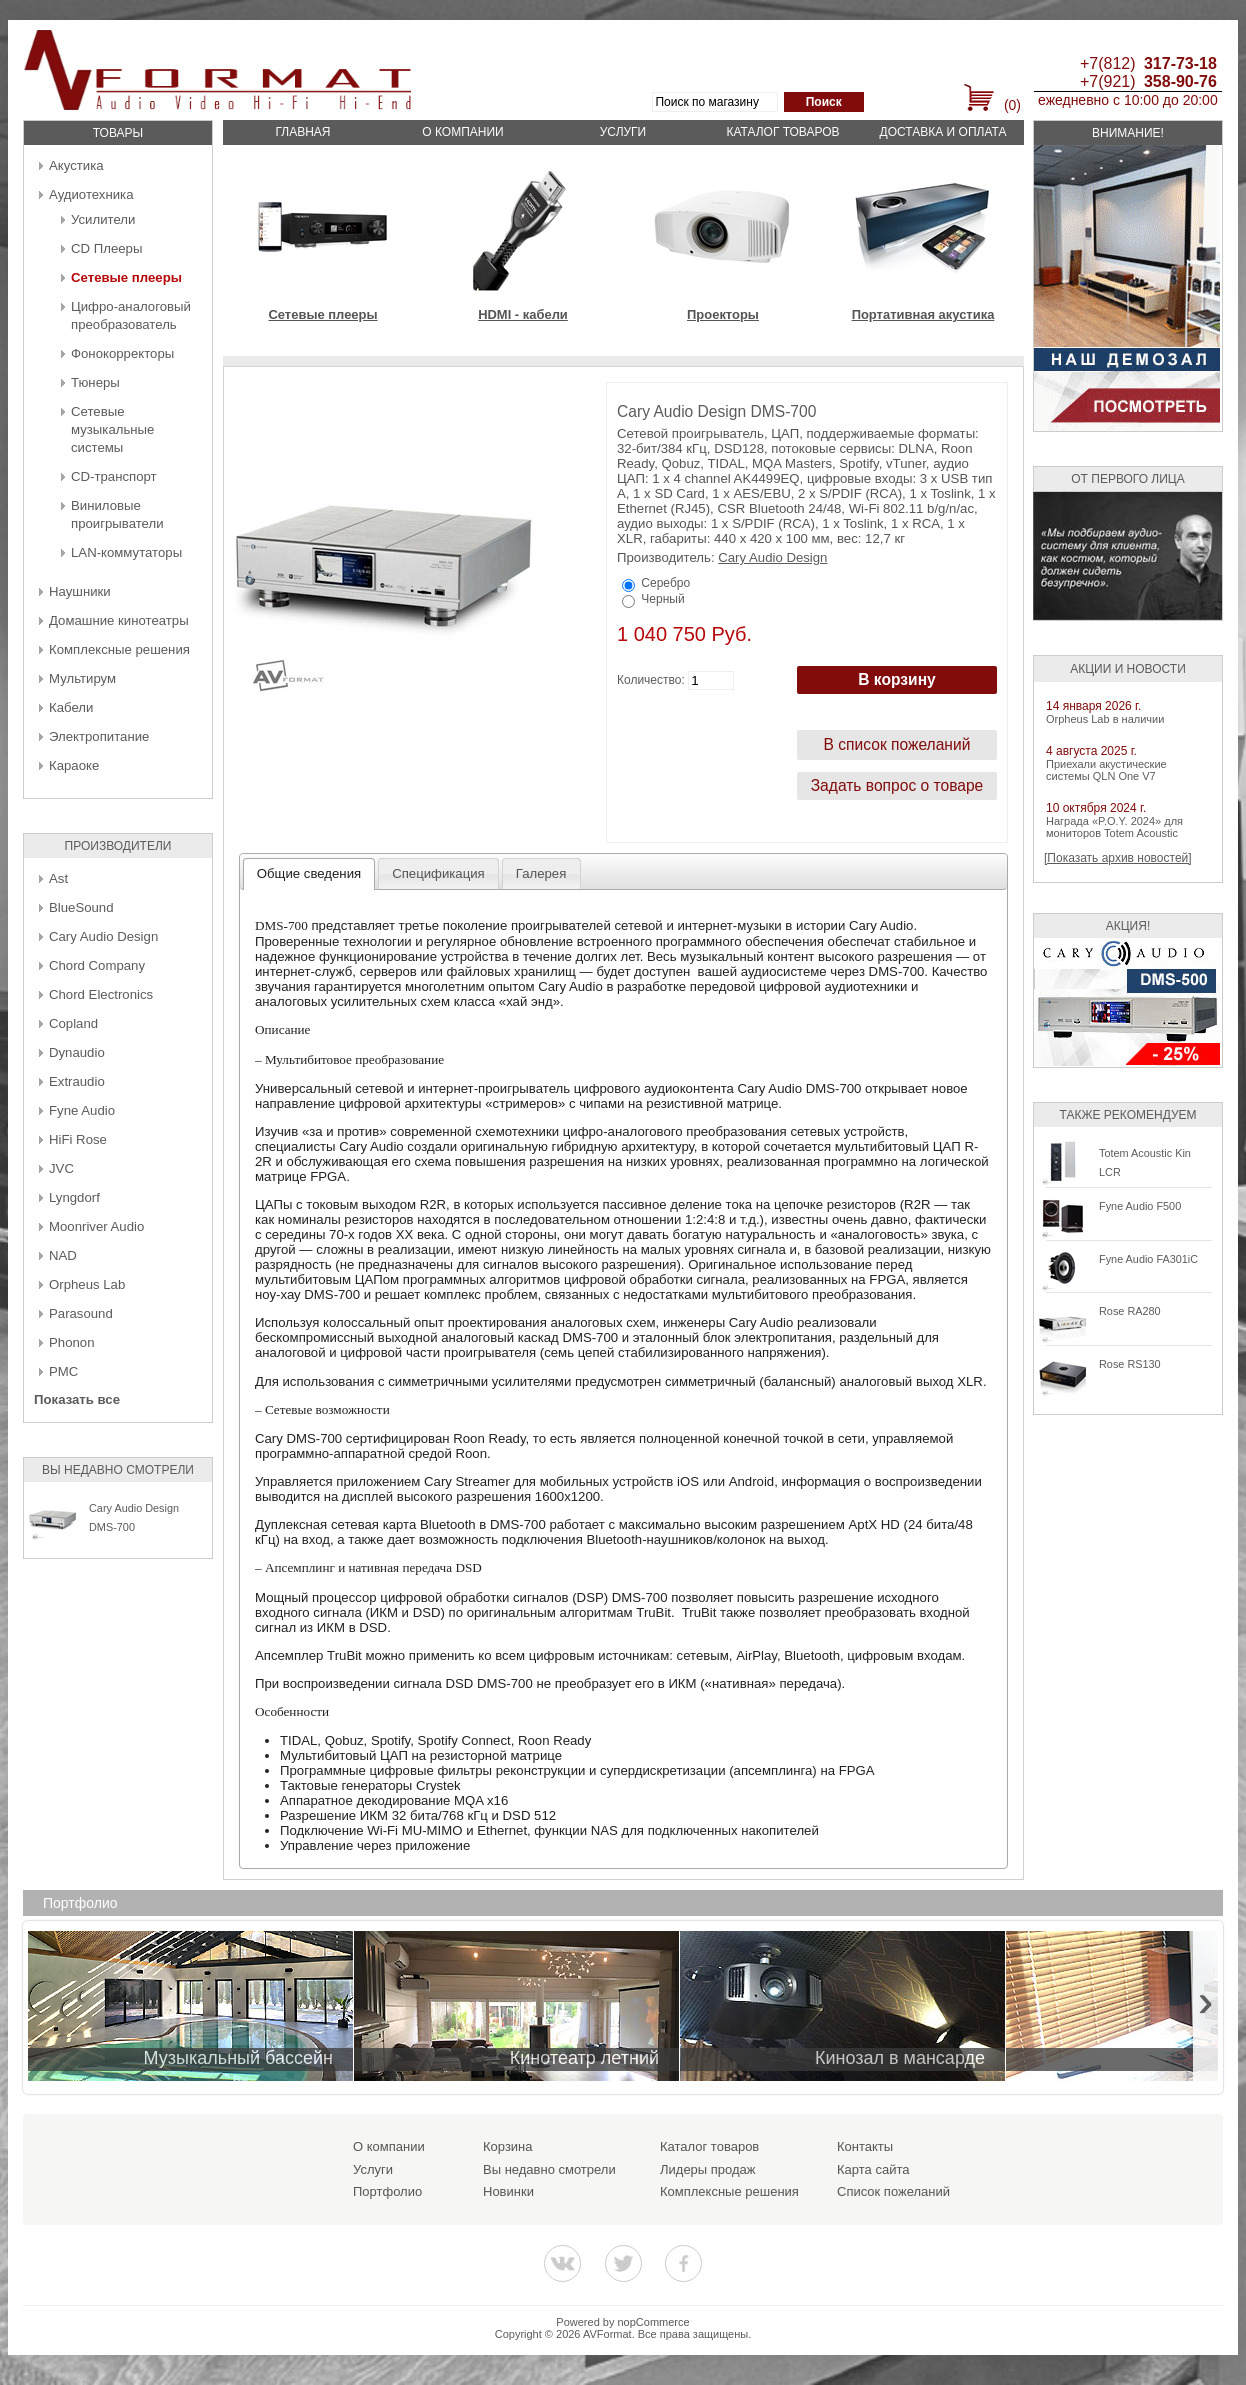  I want to click on Портфолио, so click(387, 2191).